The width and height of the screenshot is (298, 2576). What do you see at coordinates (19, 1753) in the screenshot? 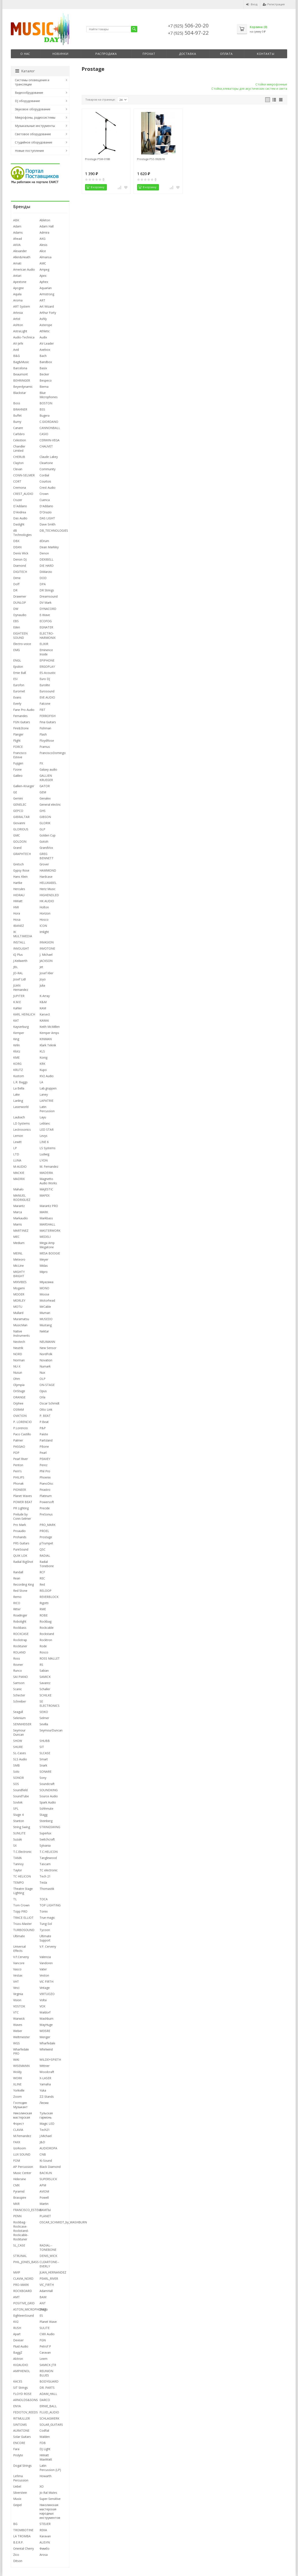
I see `SL-Cases` at bounding box center [19, 1753].